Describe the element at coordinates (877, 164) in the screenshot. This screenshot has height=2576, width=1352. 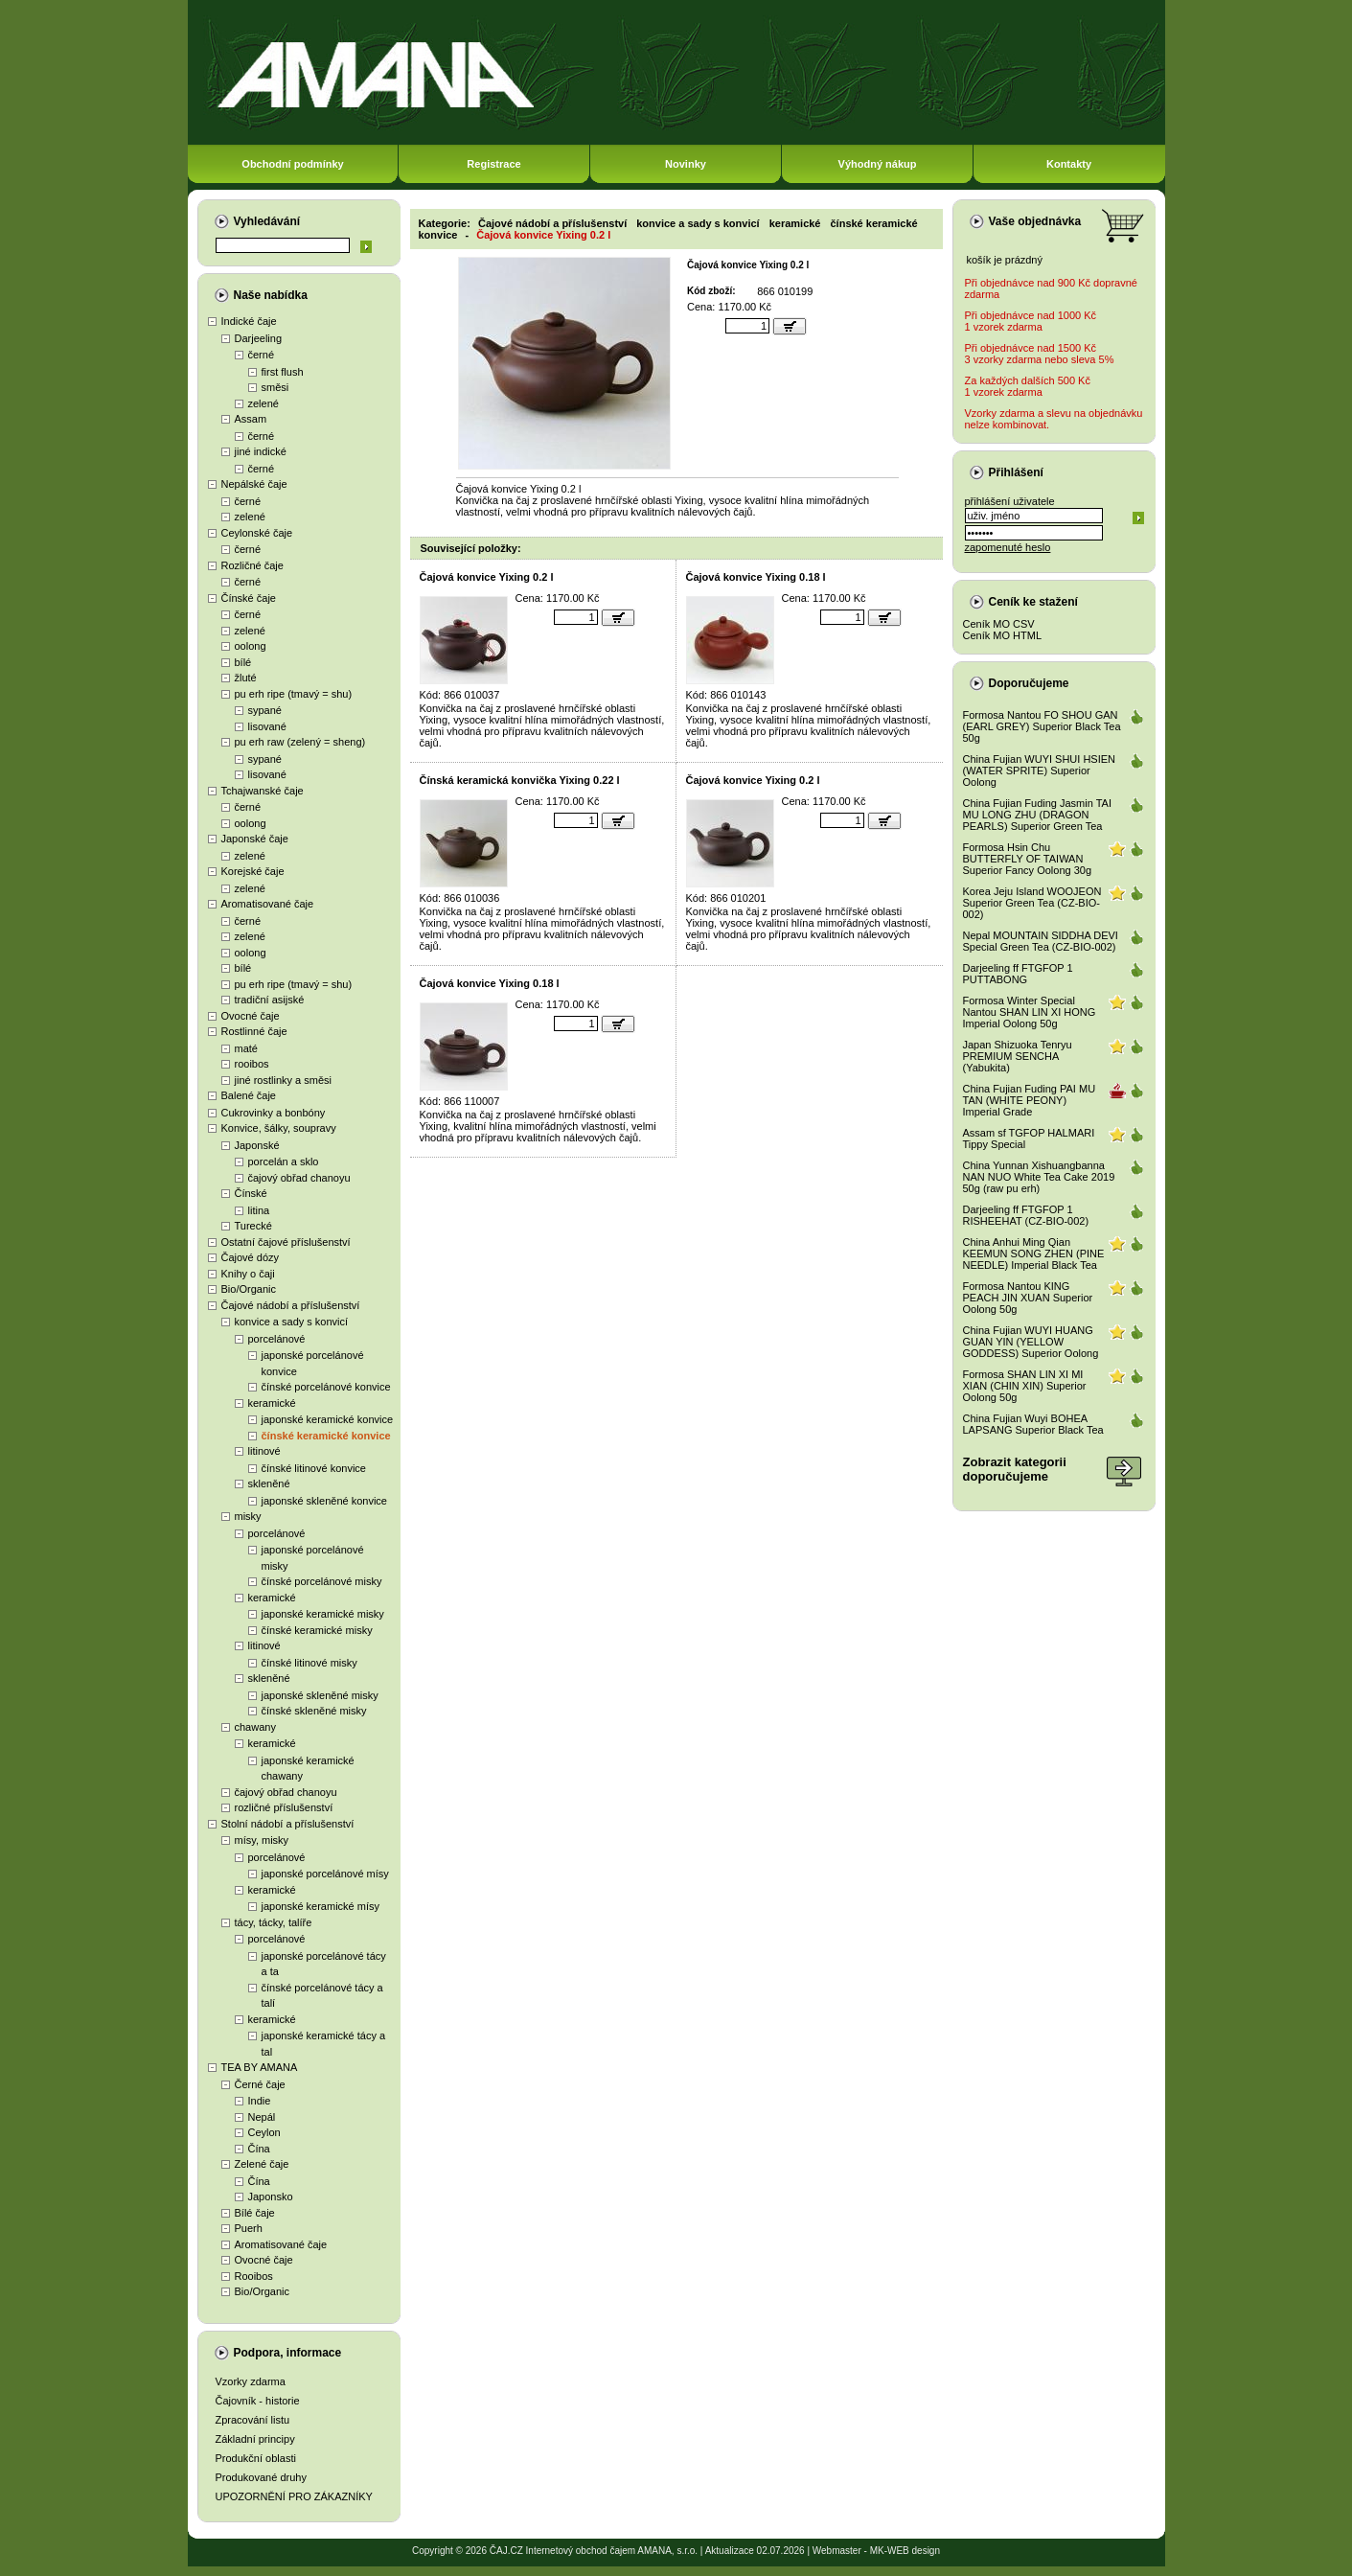
I see `Výhodný nákup` at that location.